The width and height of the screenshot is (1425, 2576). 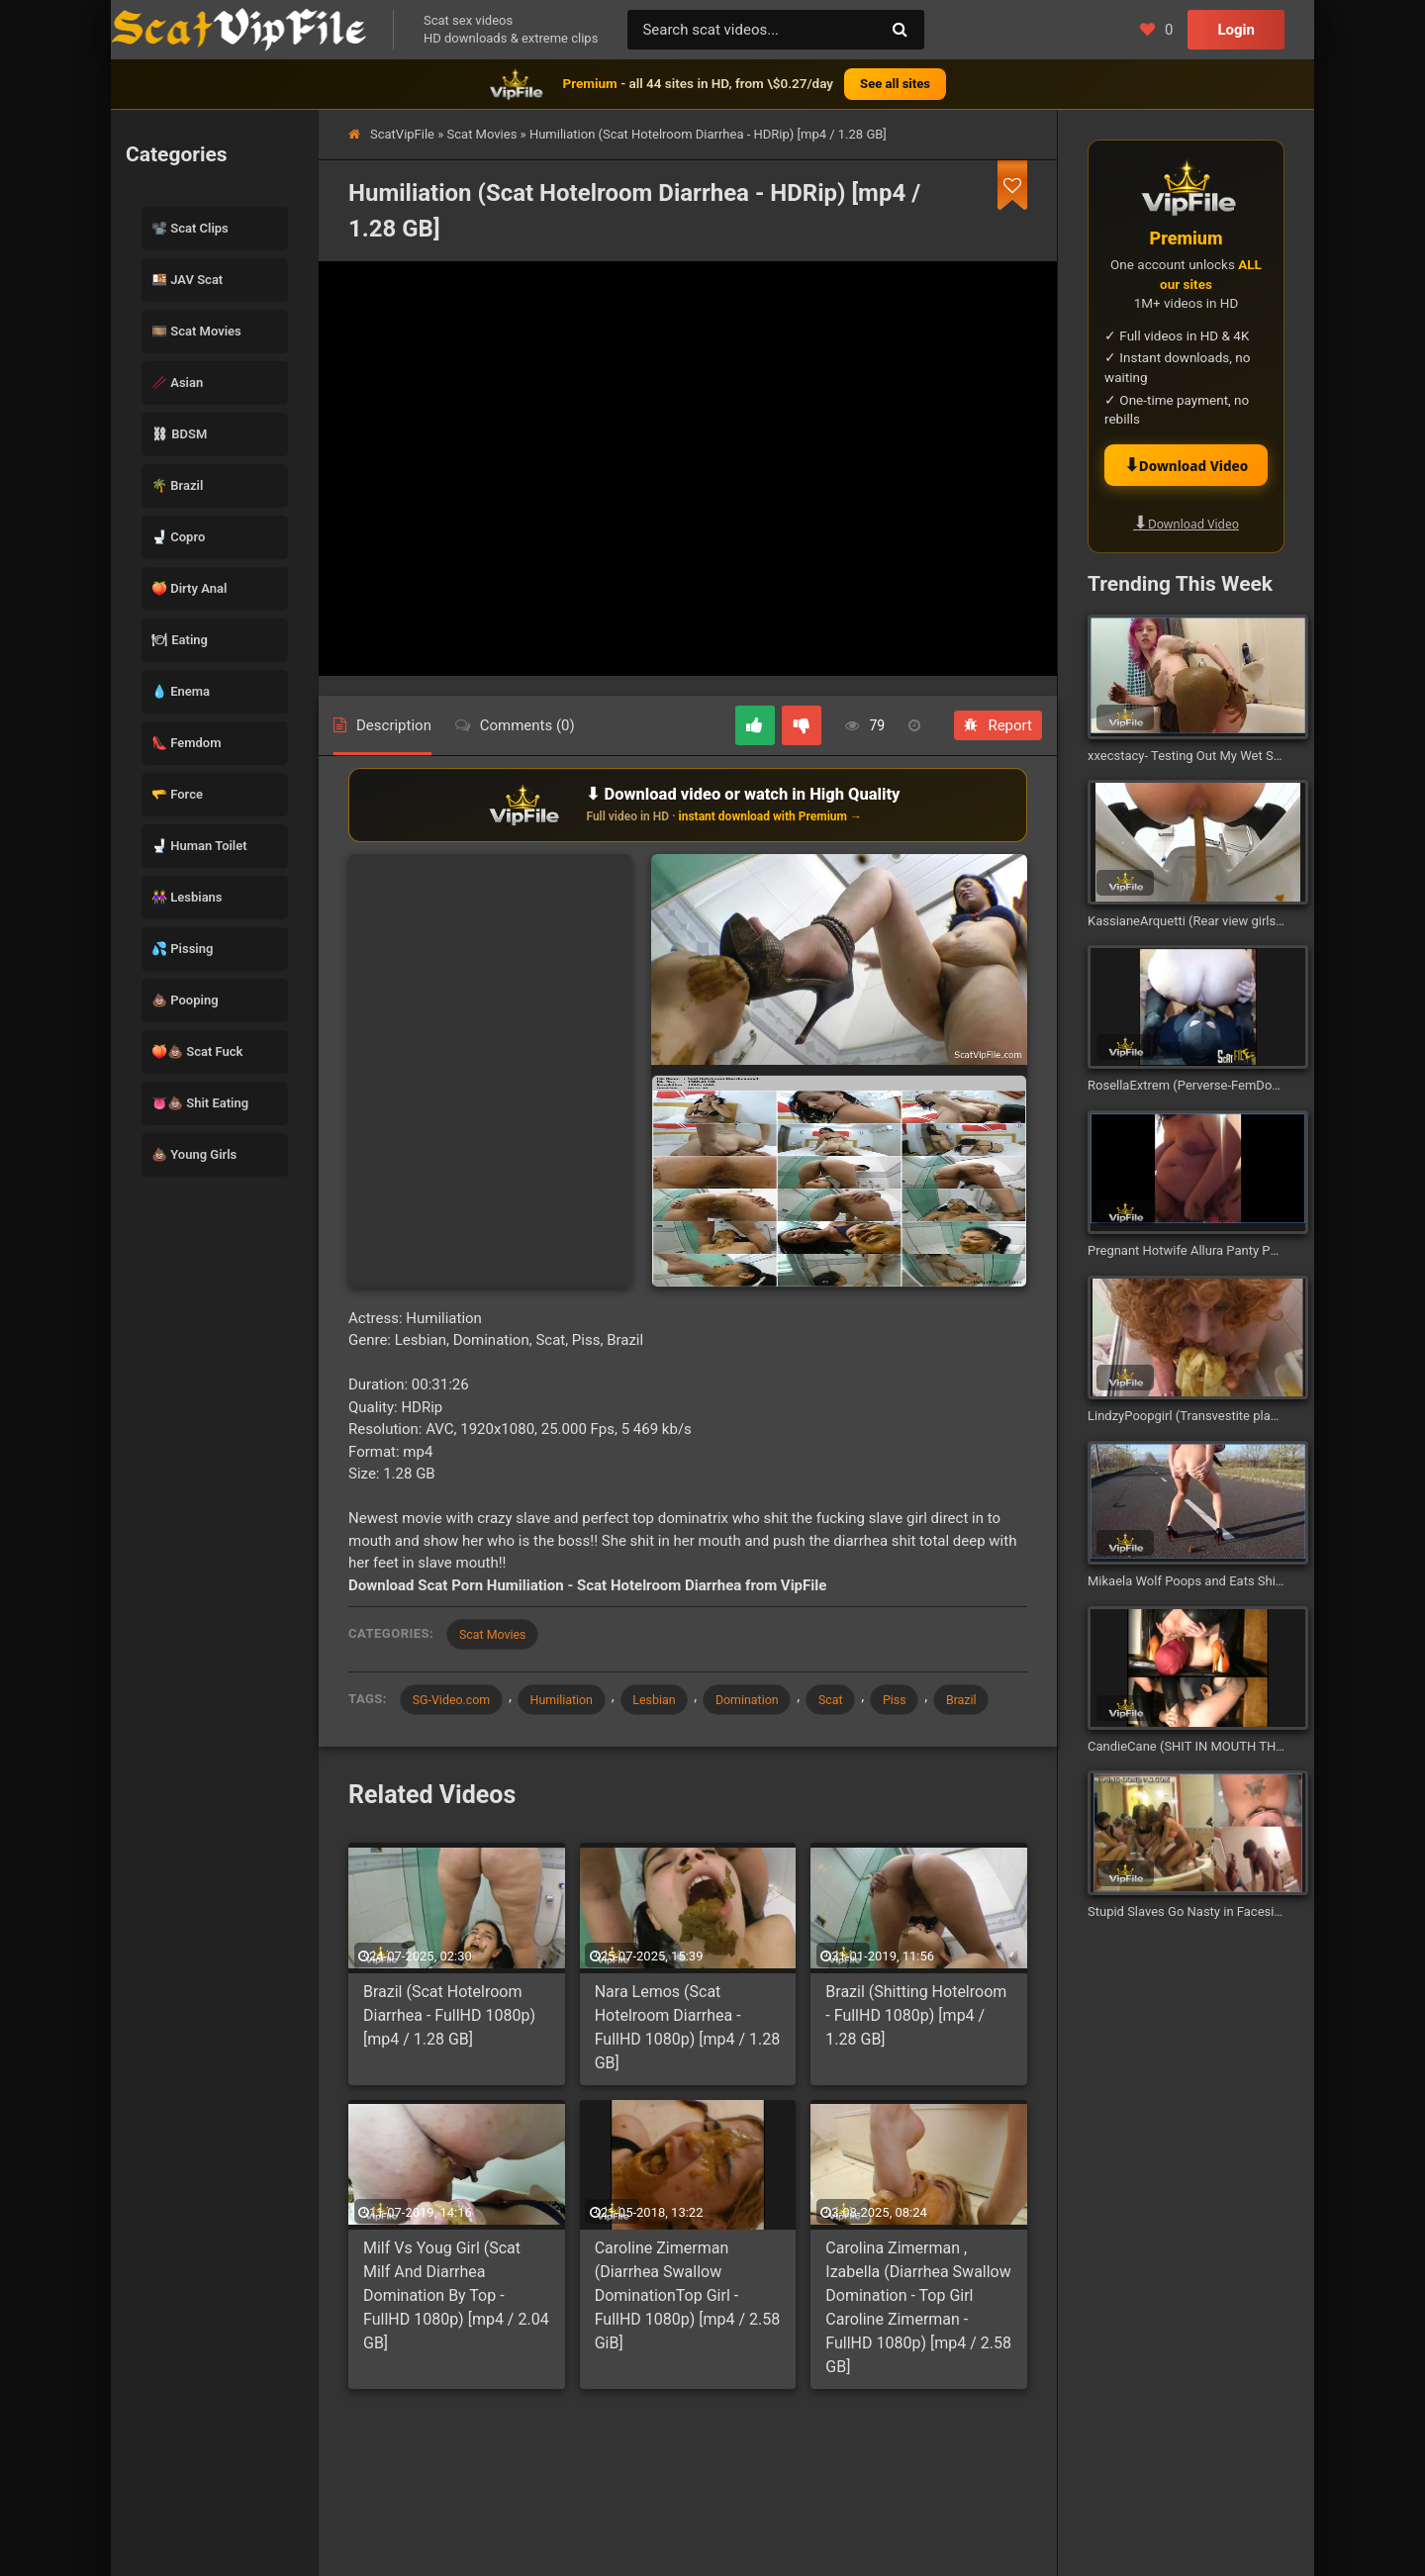 I want to click on Milf Vs Youg Girl (Scat Milf And Diarrhea Domination By Top - FullHD 1080p) [mp4 / 2.04 GB], so click(x=456, y=2338).